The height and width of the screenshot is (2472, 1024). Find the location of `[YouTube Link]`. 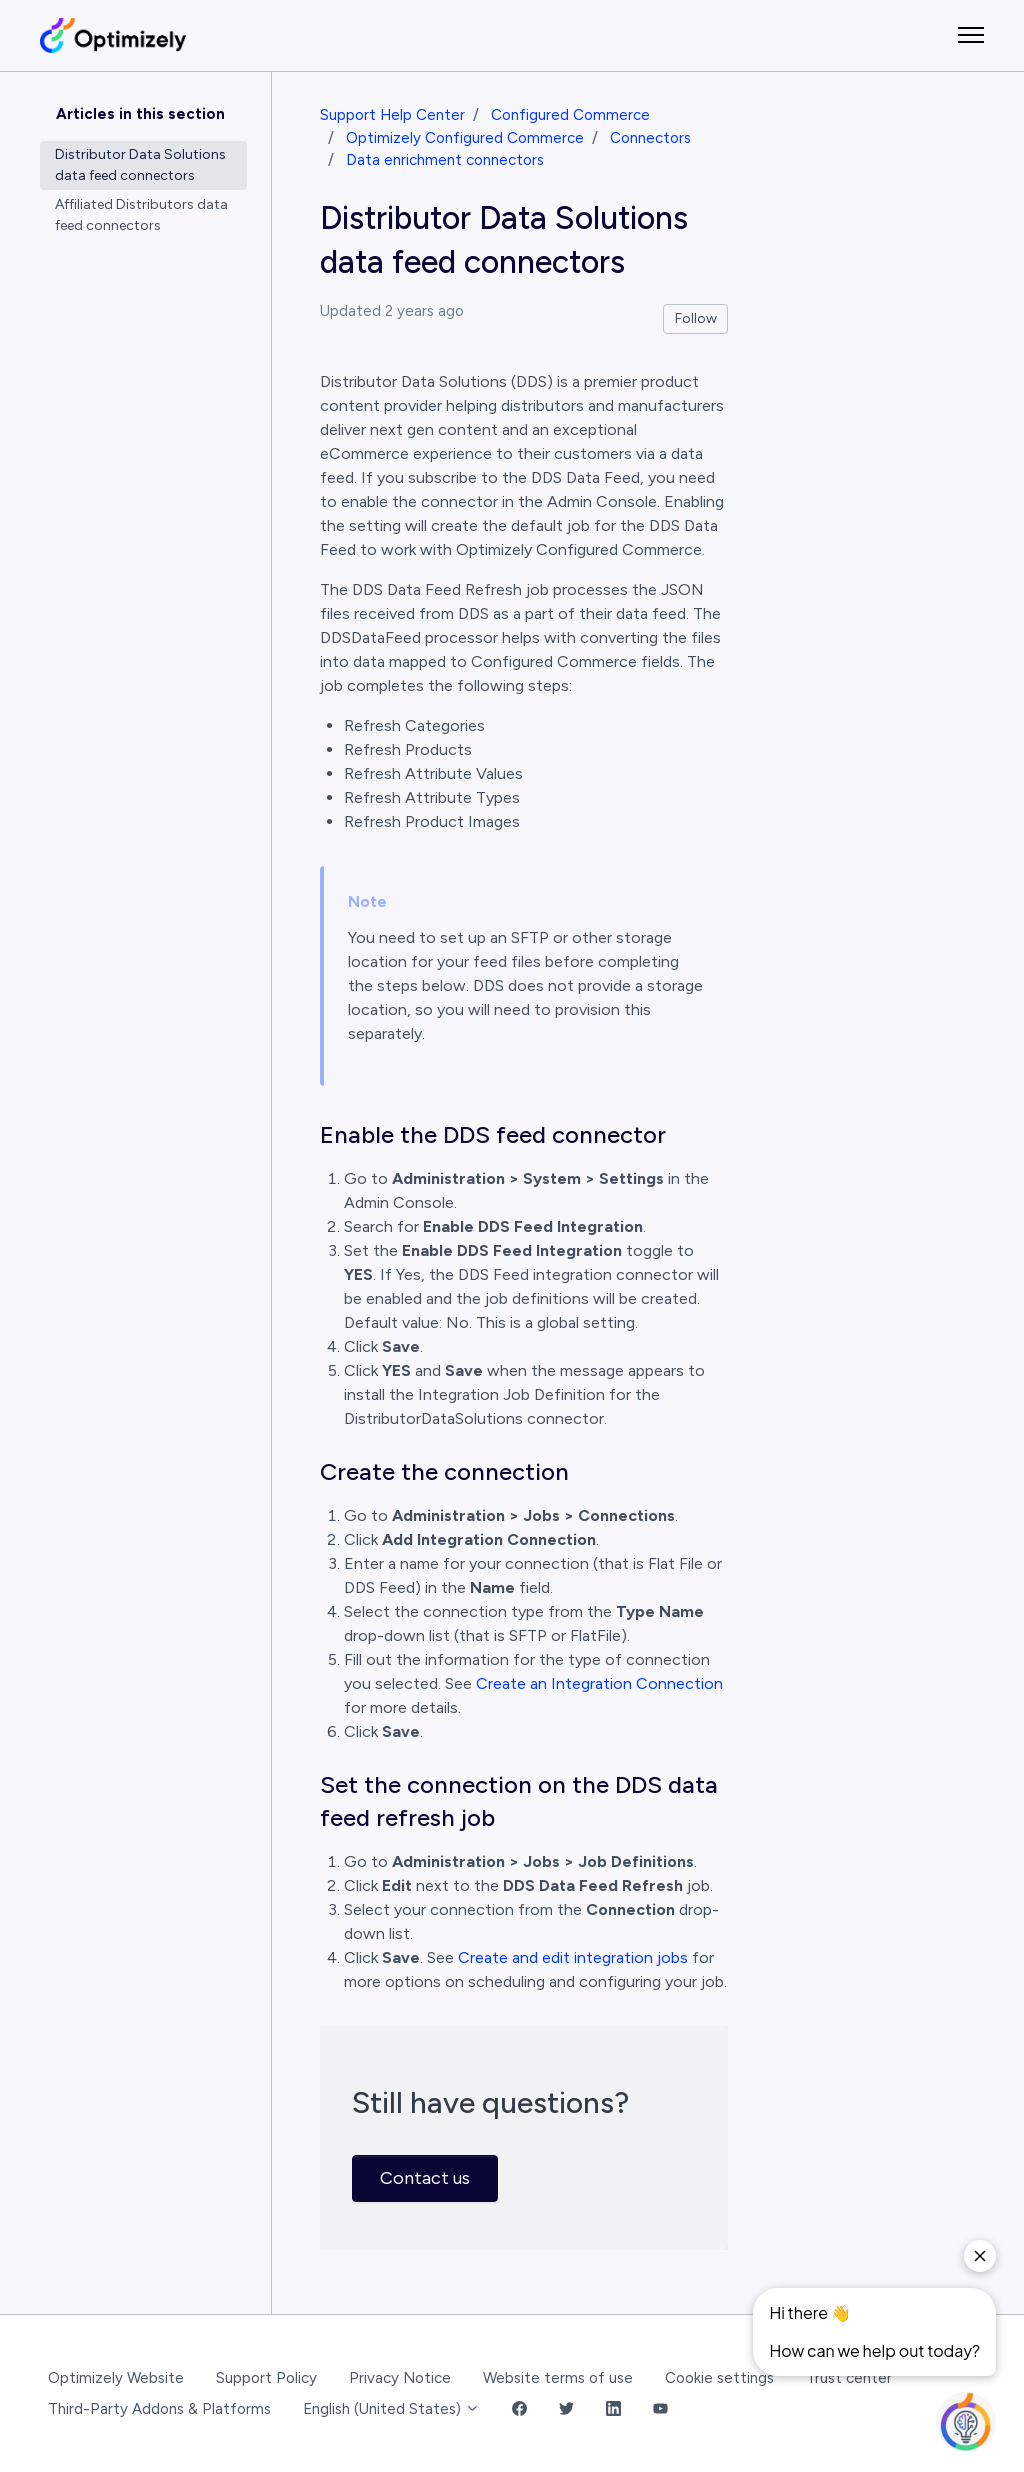

[YouTube Link] is located at coordinates (660, 2409).